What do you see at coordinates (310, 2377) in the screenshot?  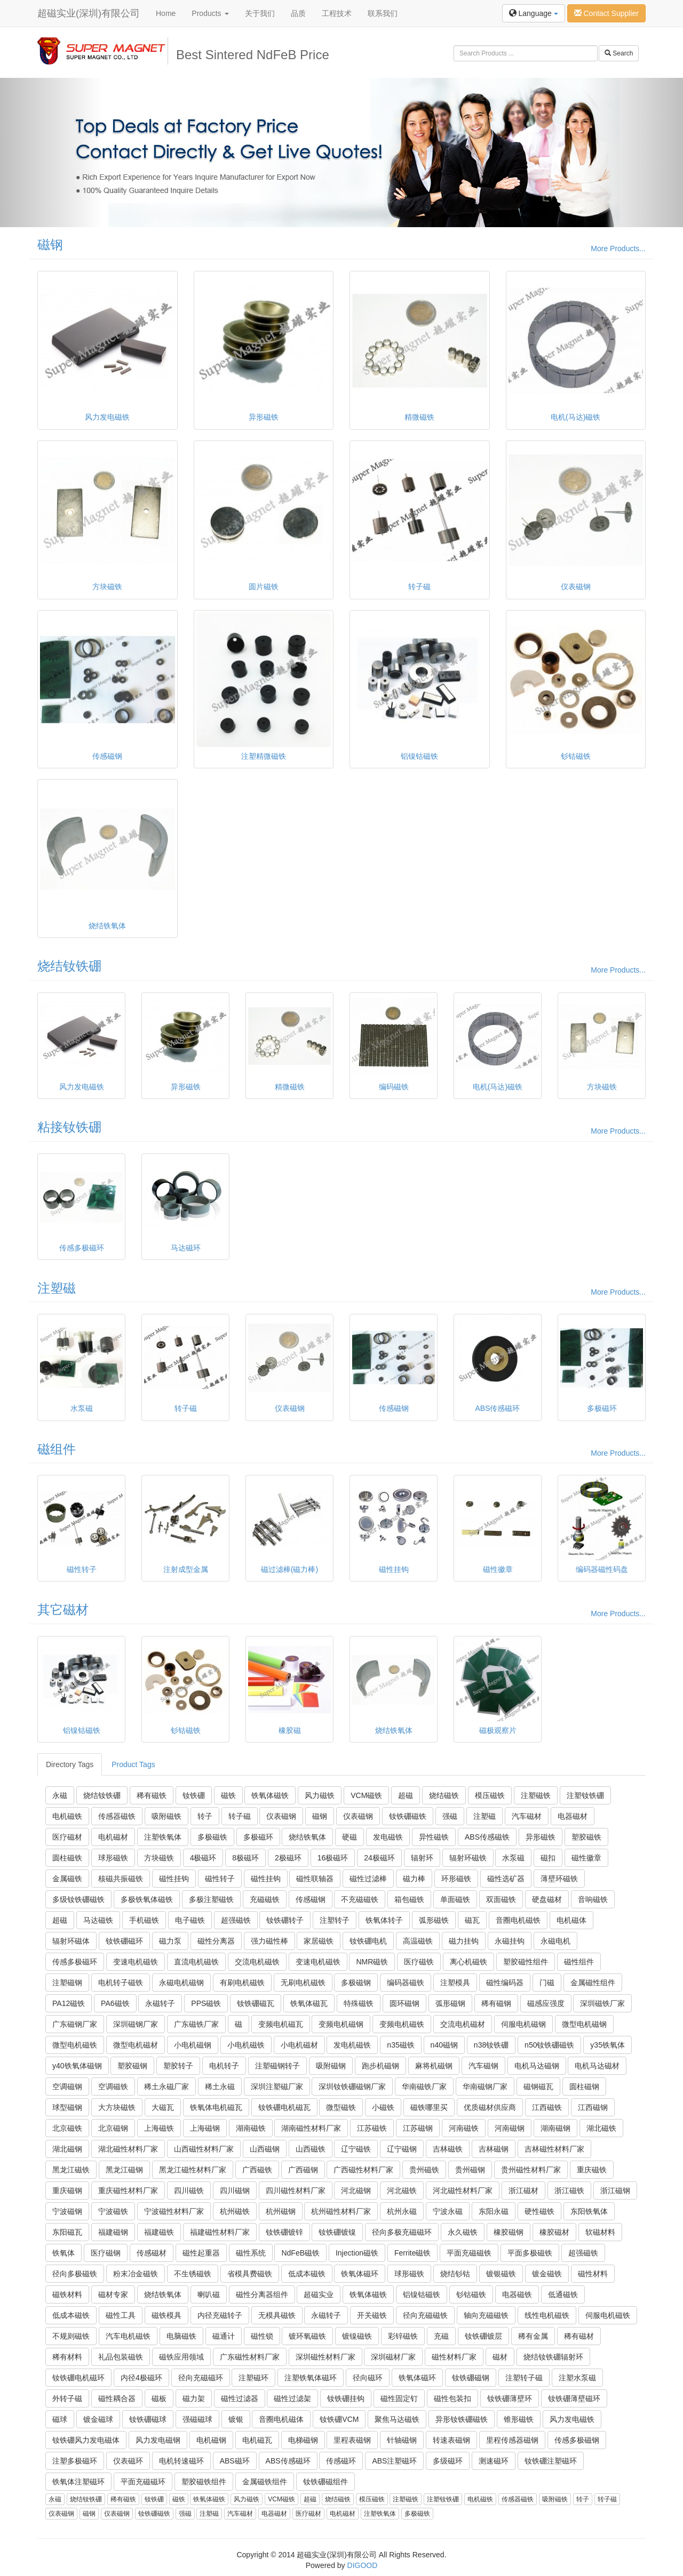 I see `注塑铁氧体磁环` at bounding box center [310, 2377].